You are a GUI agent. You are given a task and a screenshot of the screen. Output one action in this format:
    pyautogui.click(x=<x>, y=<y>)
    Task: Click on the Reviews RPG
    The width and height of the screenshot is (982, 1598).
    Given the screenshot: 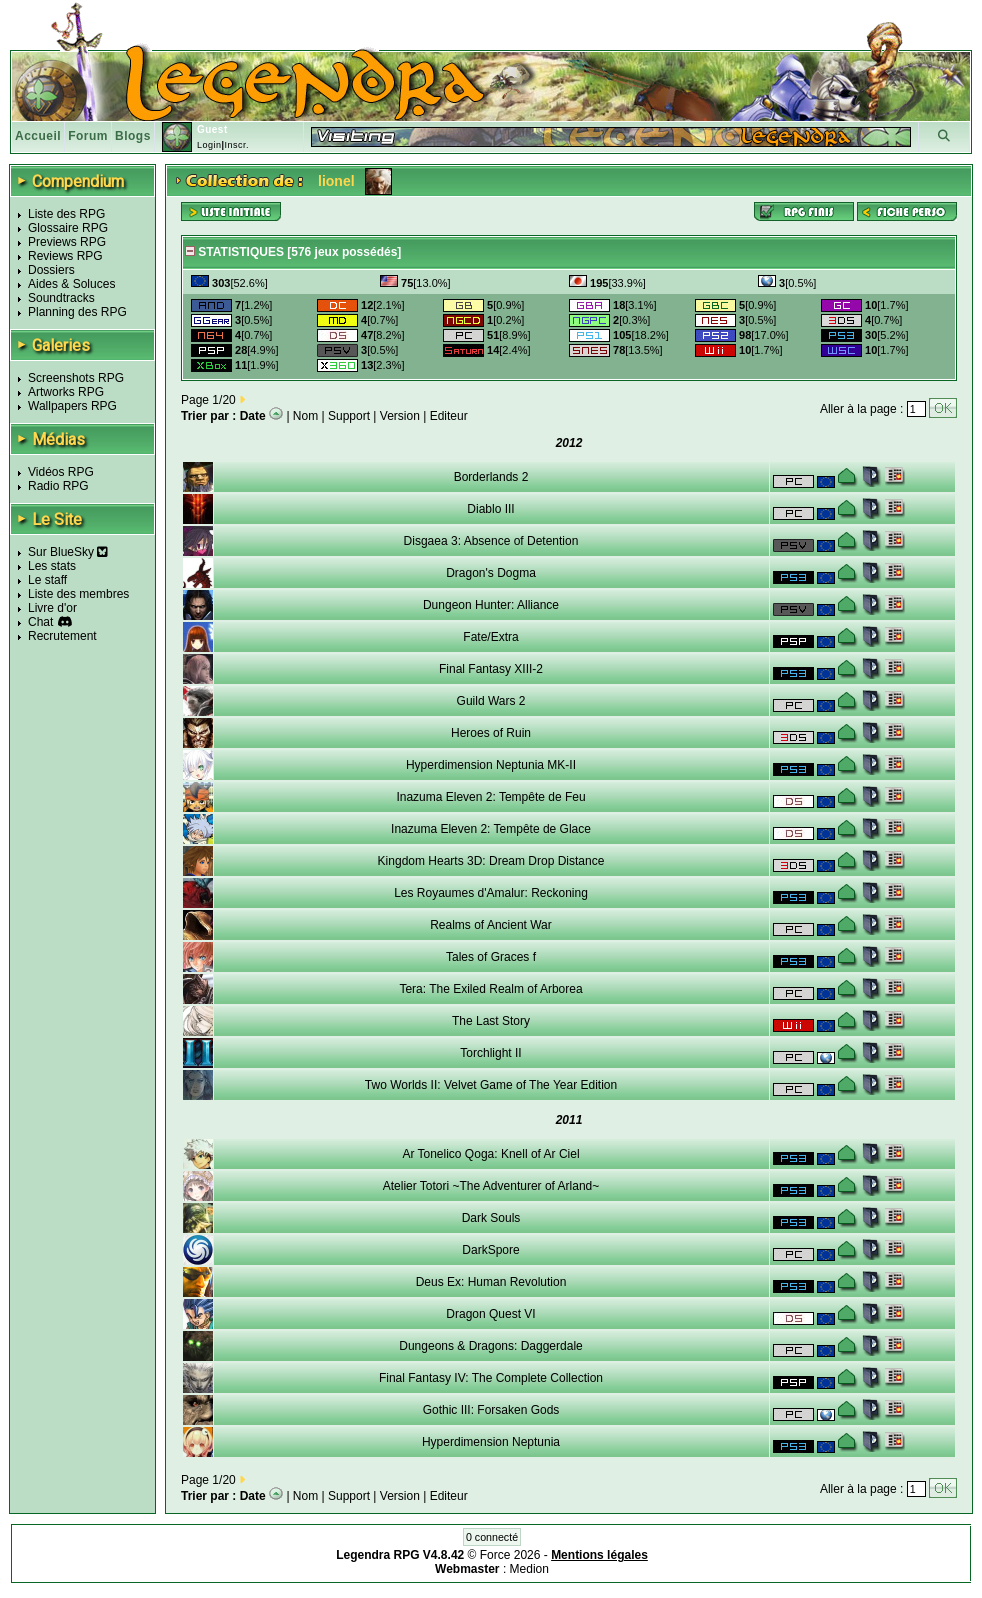 What is the action you would take?
    pyautogui.click(x=65, y=256)
    